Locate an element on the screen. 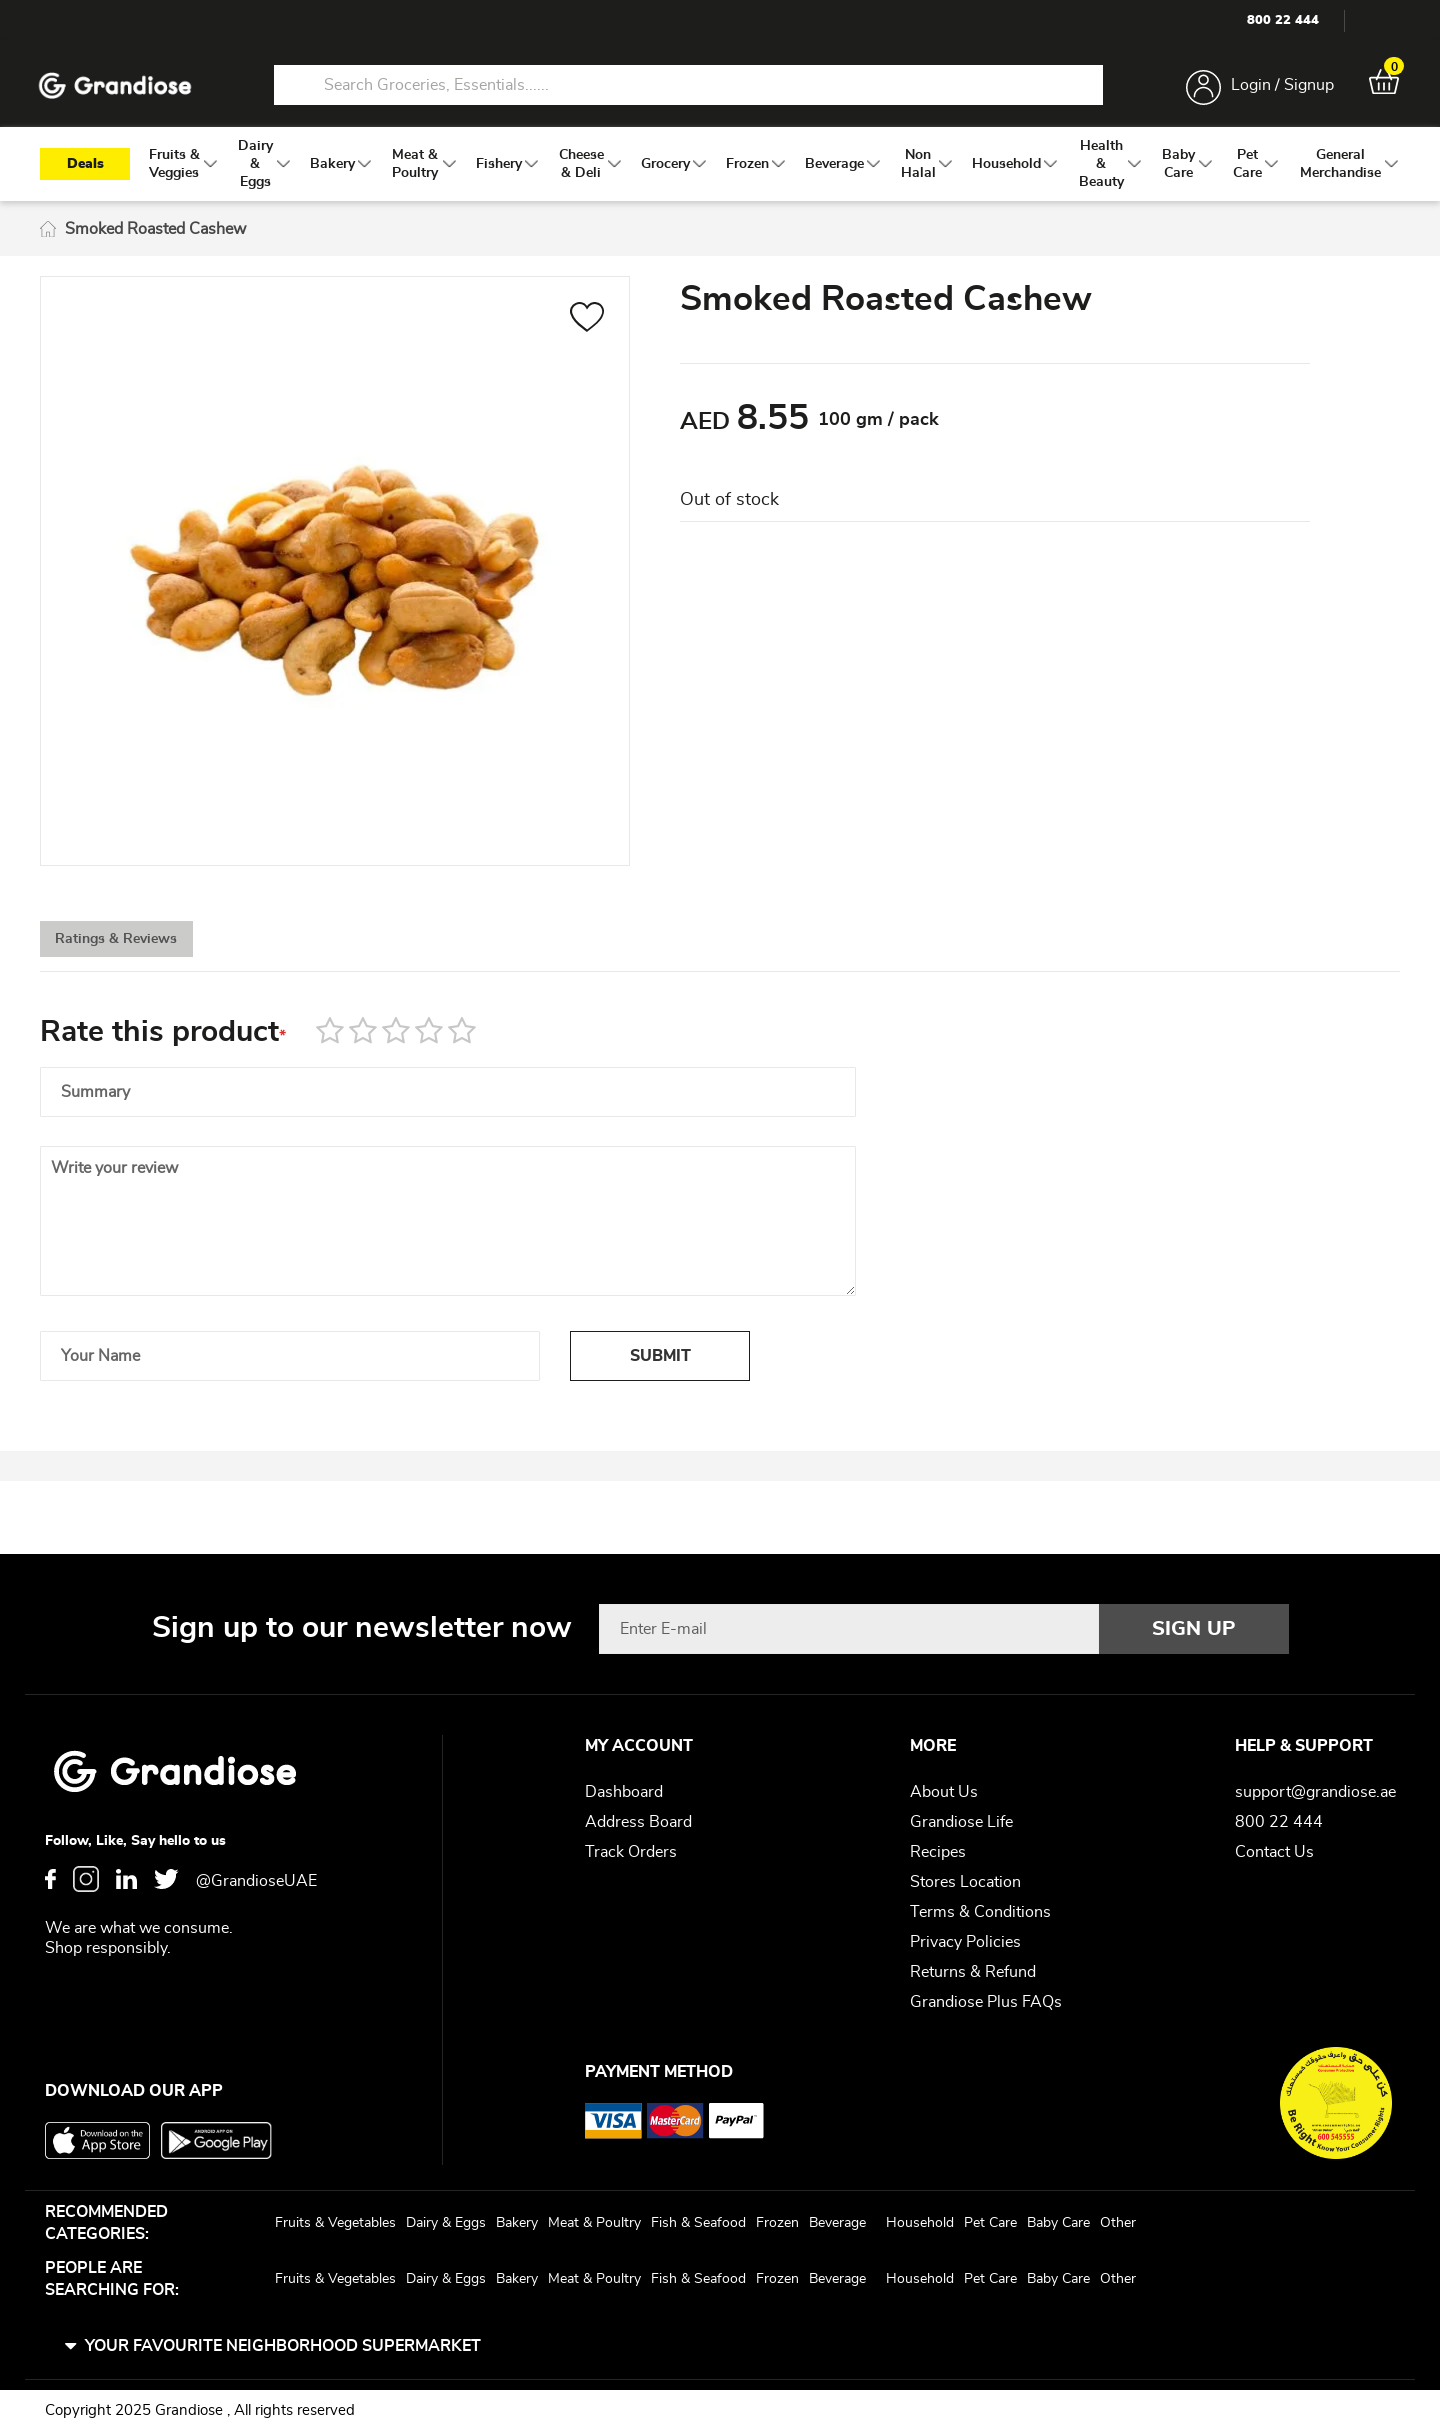 This screenshot has width=1440, height=2431. support@grandiose.ae is located at coordinates (1315, 1792).